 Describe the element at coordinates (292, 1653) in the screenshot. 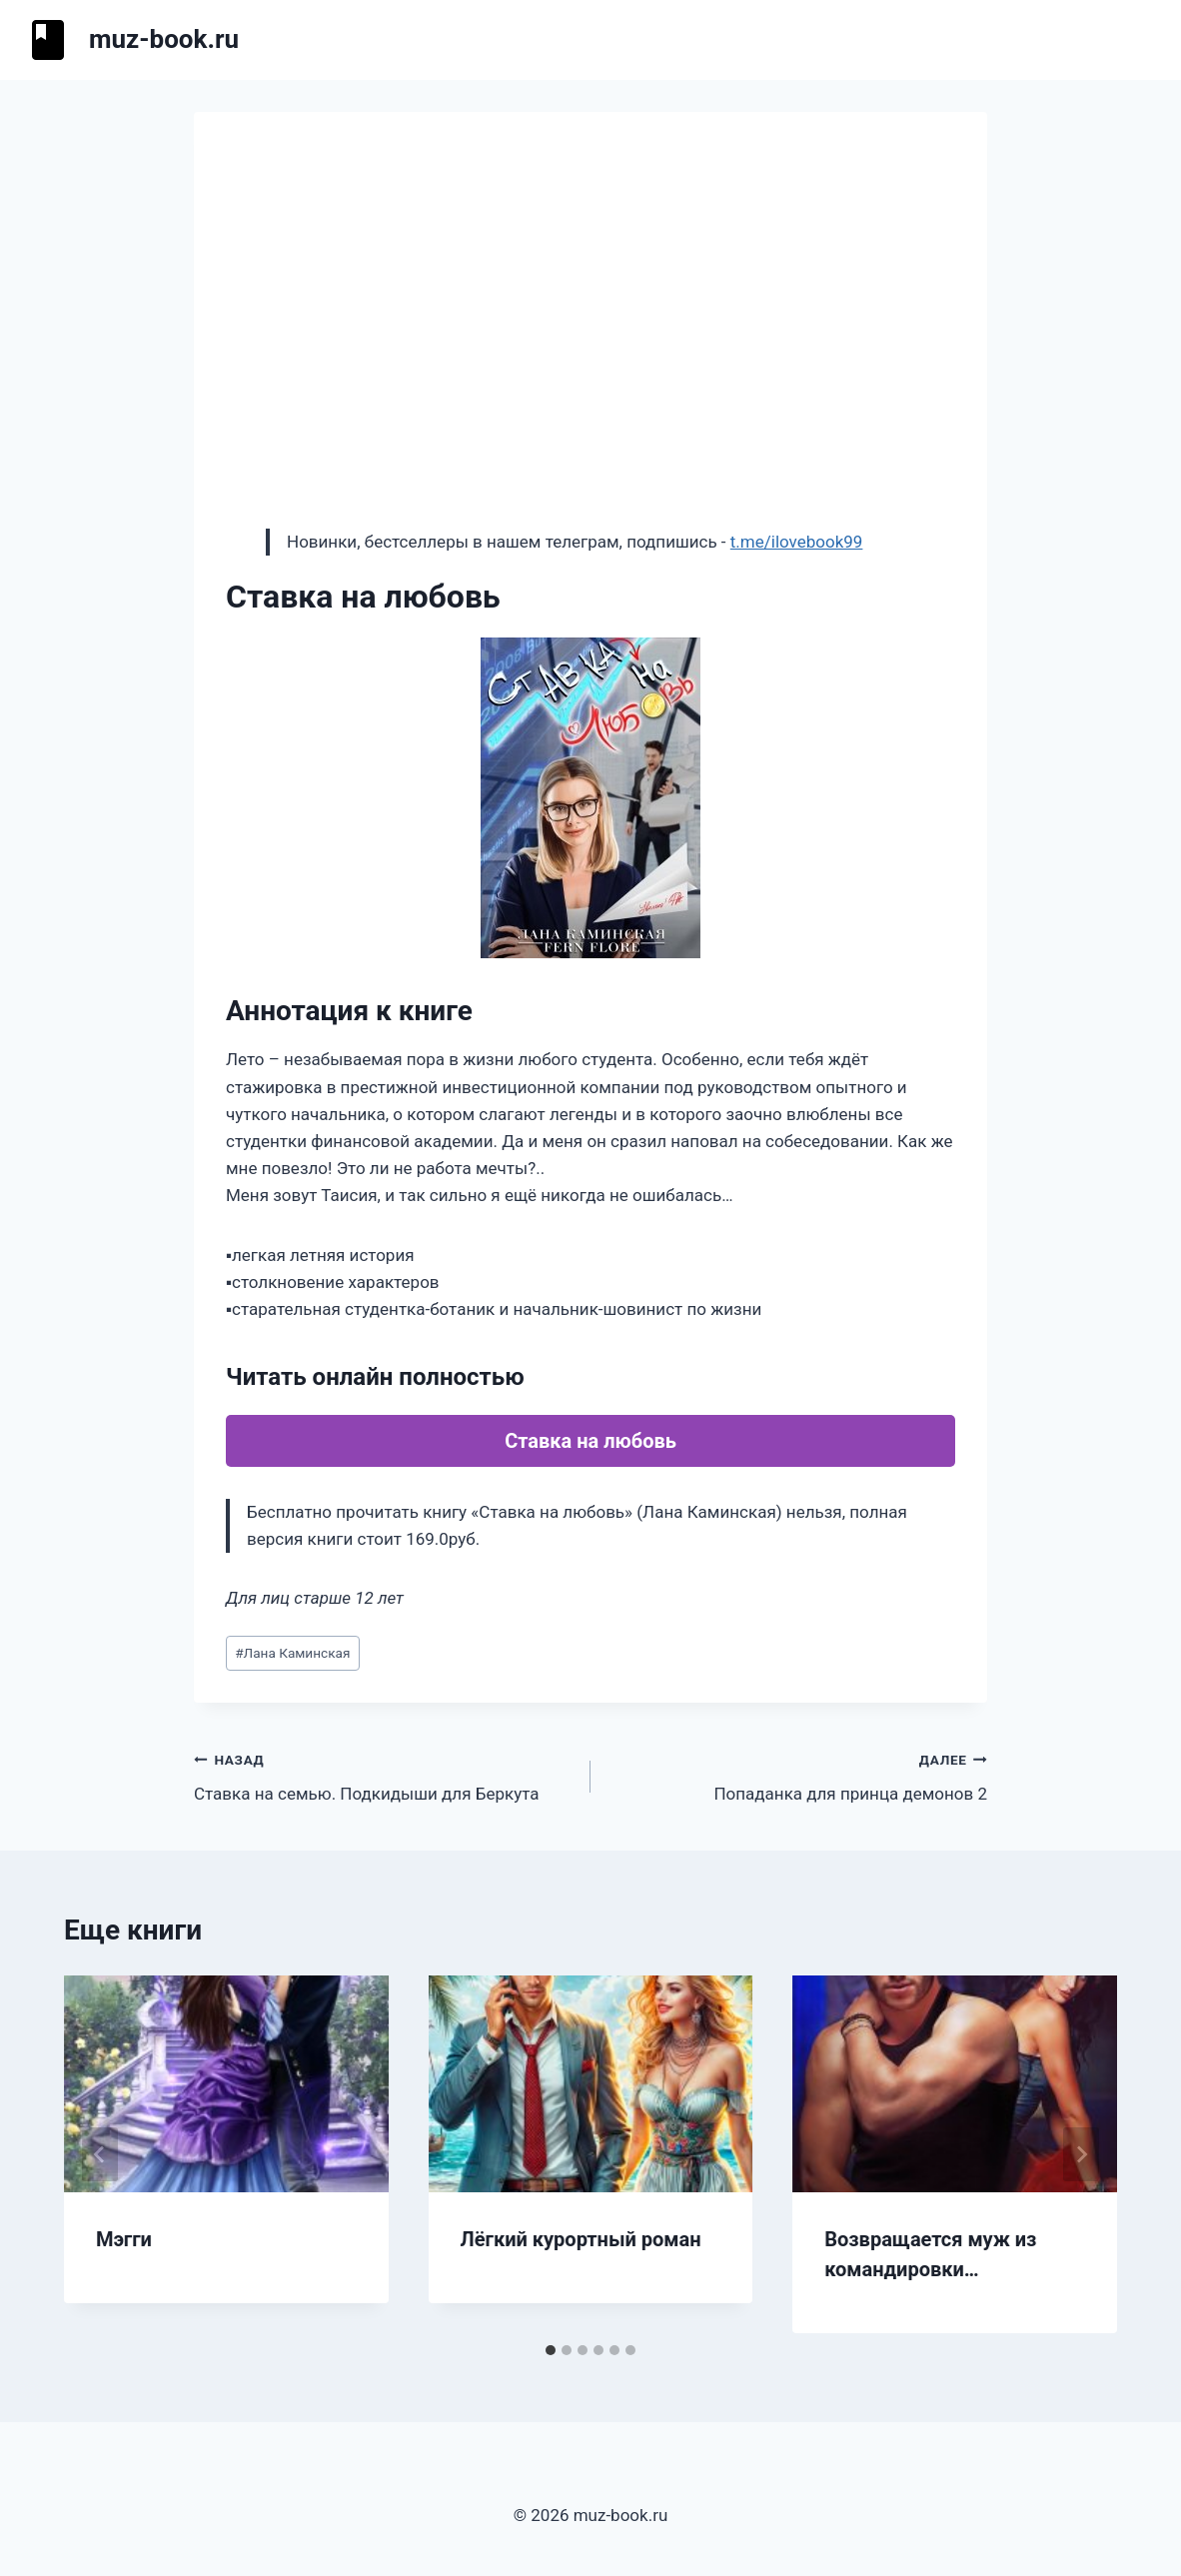

I see `Лана Каминская` at that location.